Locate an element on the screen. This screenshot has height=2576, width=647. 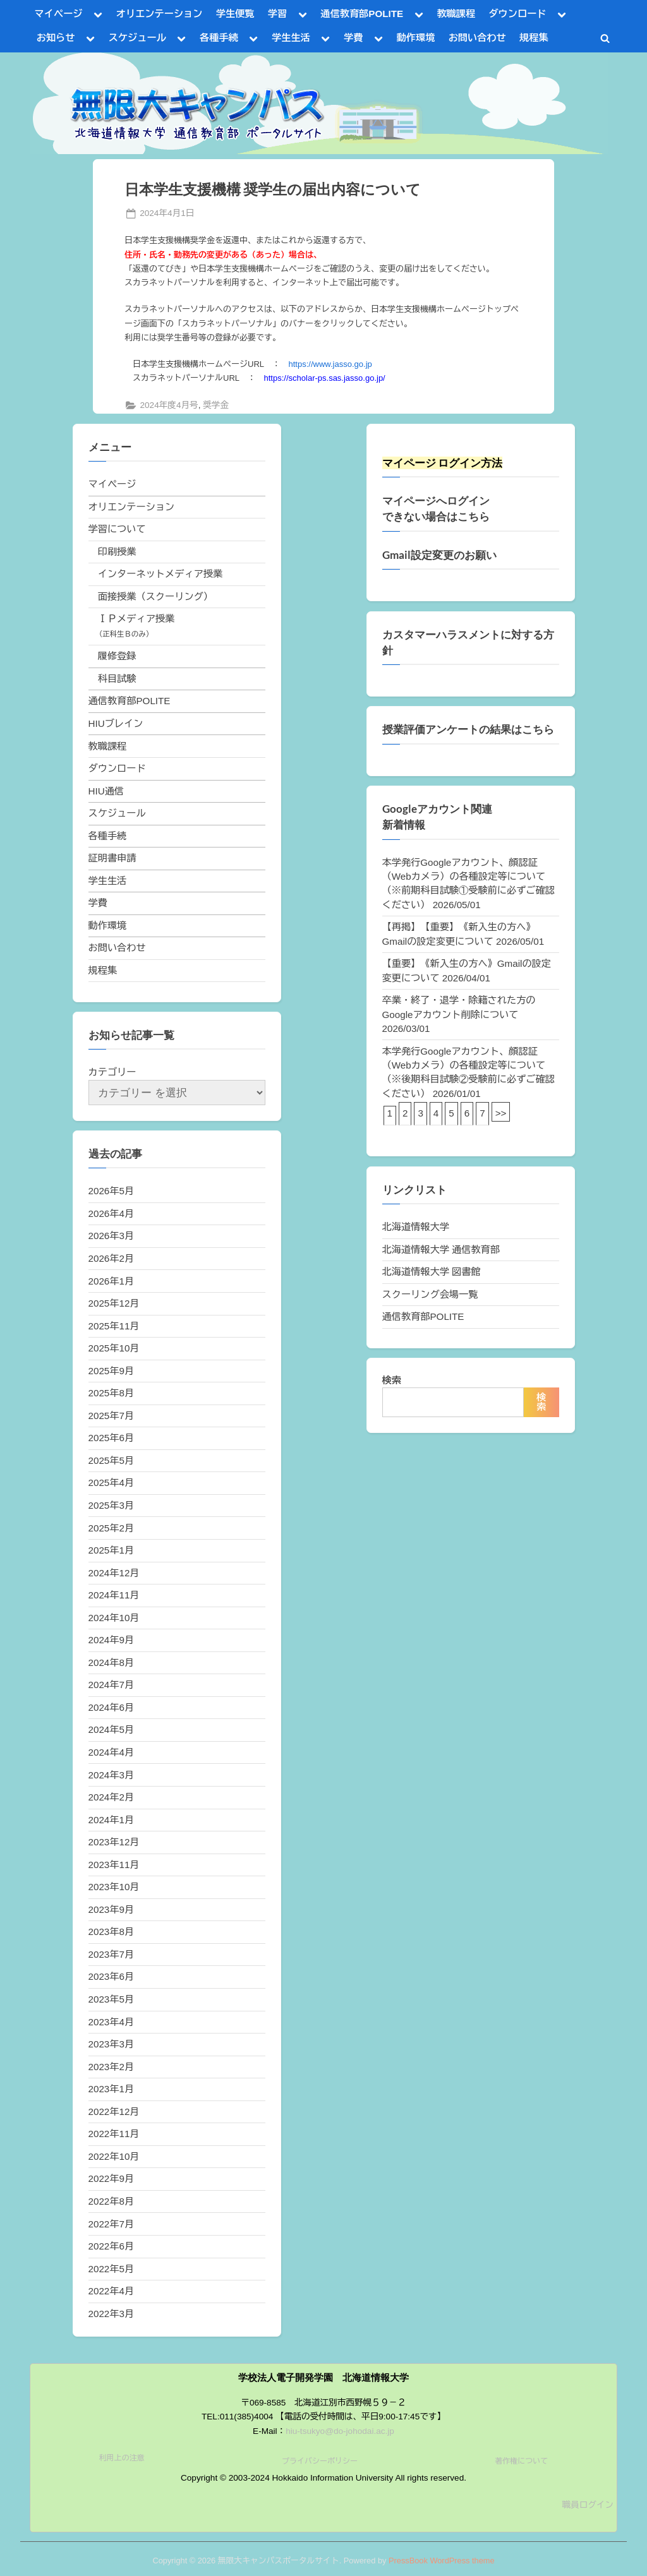
2024年4月 is located at coordinates (111, 1752).